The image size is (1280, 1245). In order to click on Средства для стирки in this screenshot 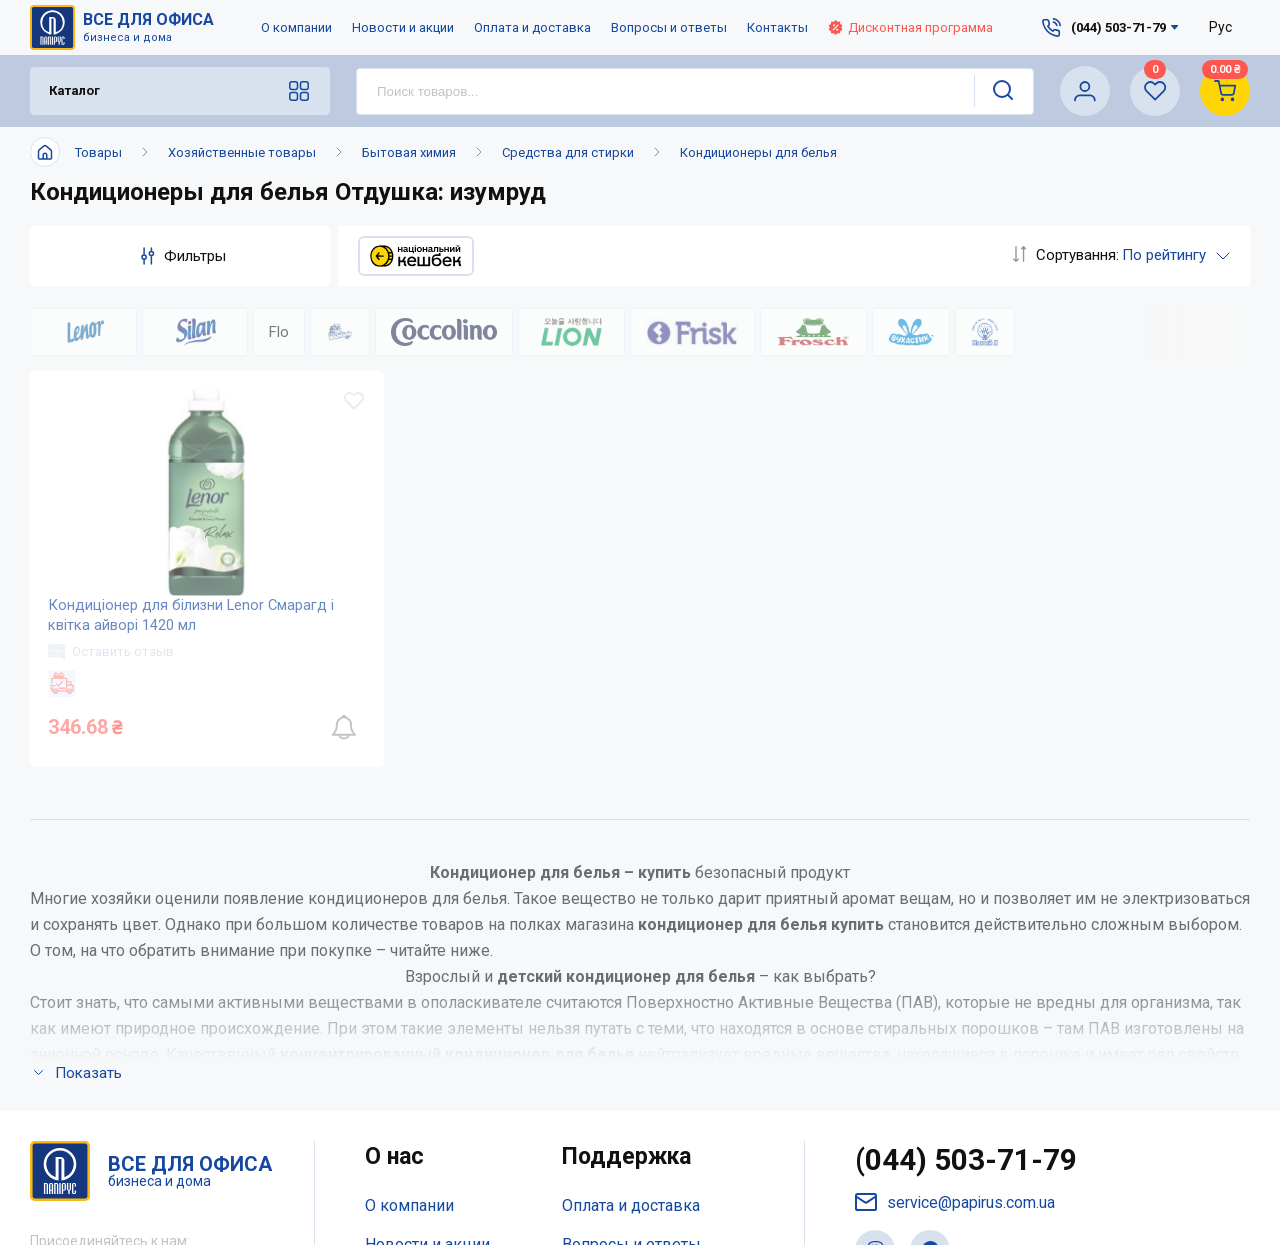, I will do `click(568, 152)`.